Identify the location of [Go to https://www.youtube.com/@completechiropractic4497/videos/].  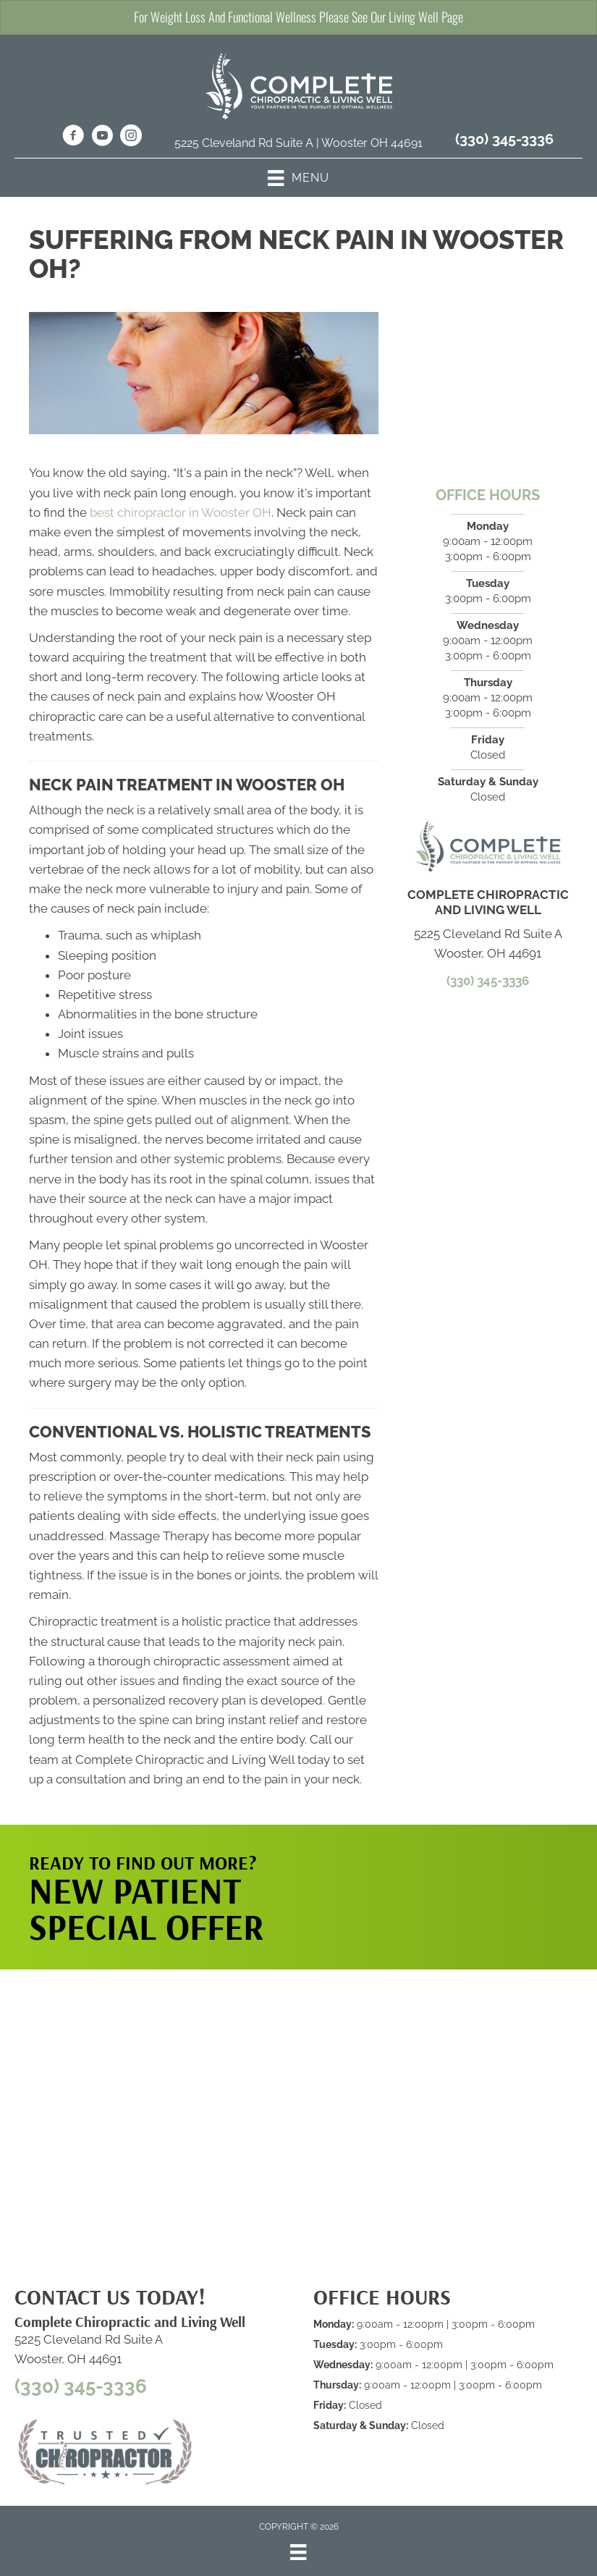
(102, 137).